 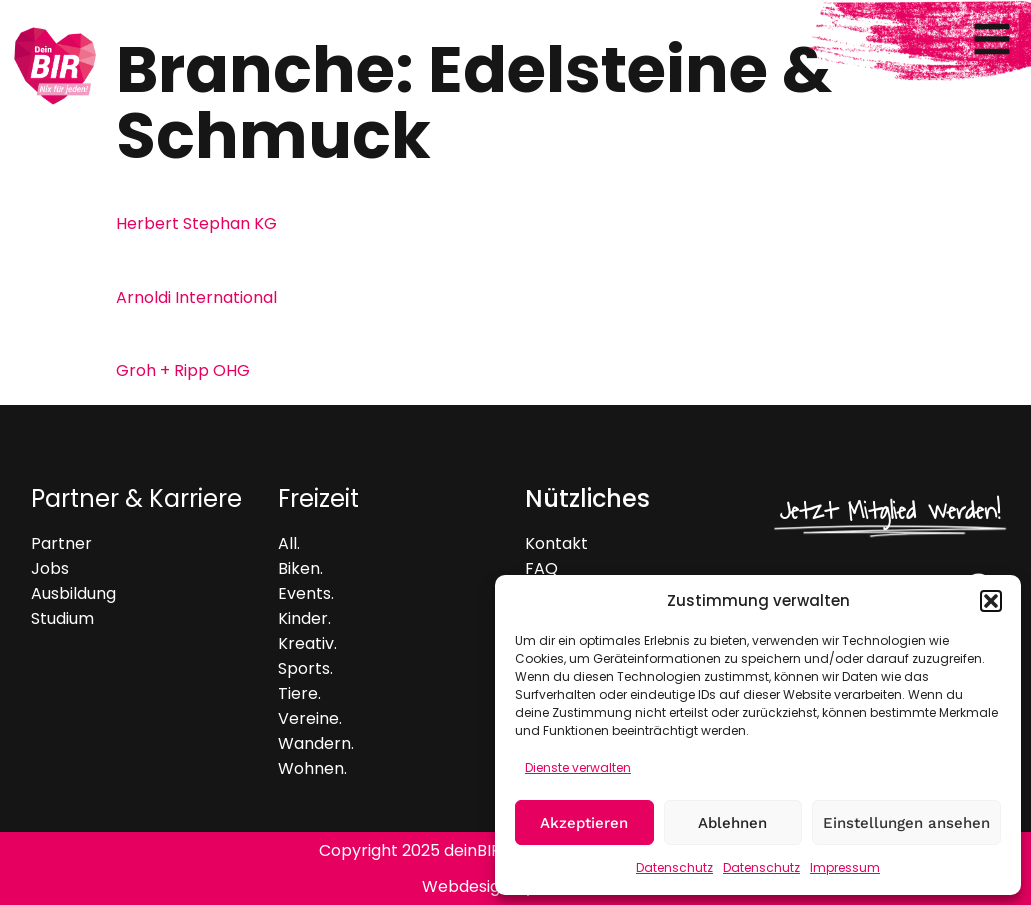 I want to click on Arnoldi International, so click(x=196, y=297).